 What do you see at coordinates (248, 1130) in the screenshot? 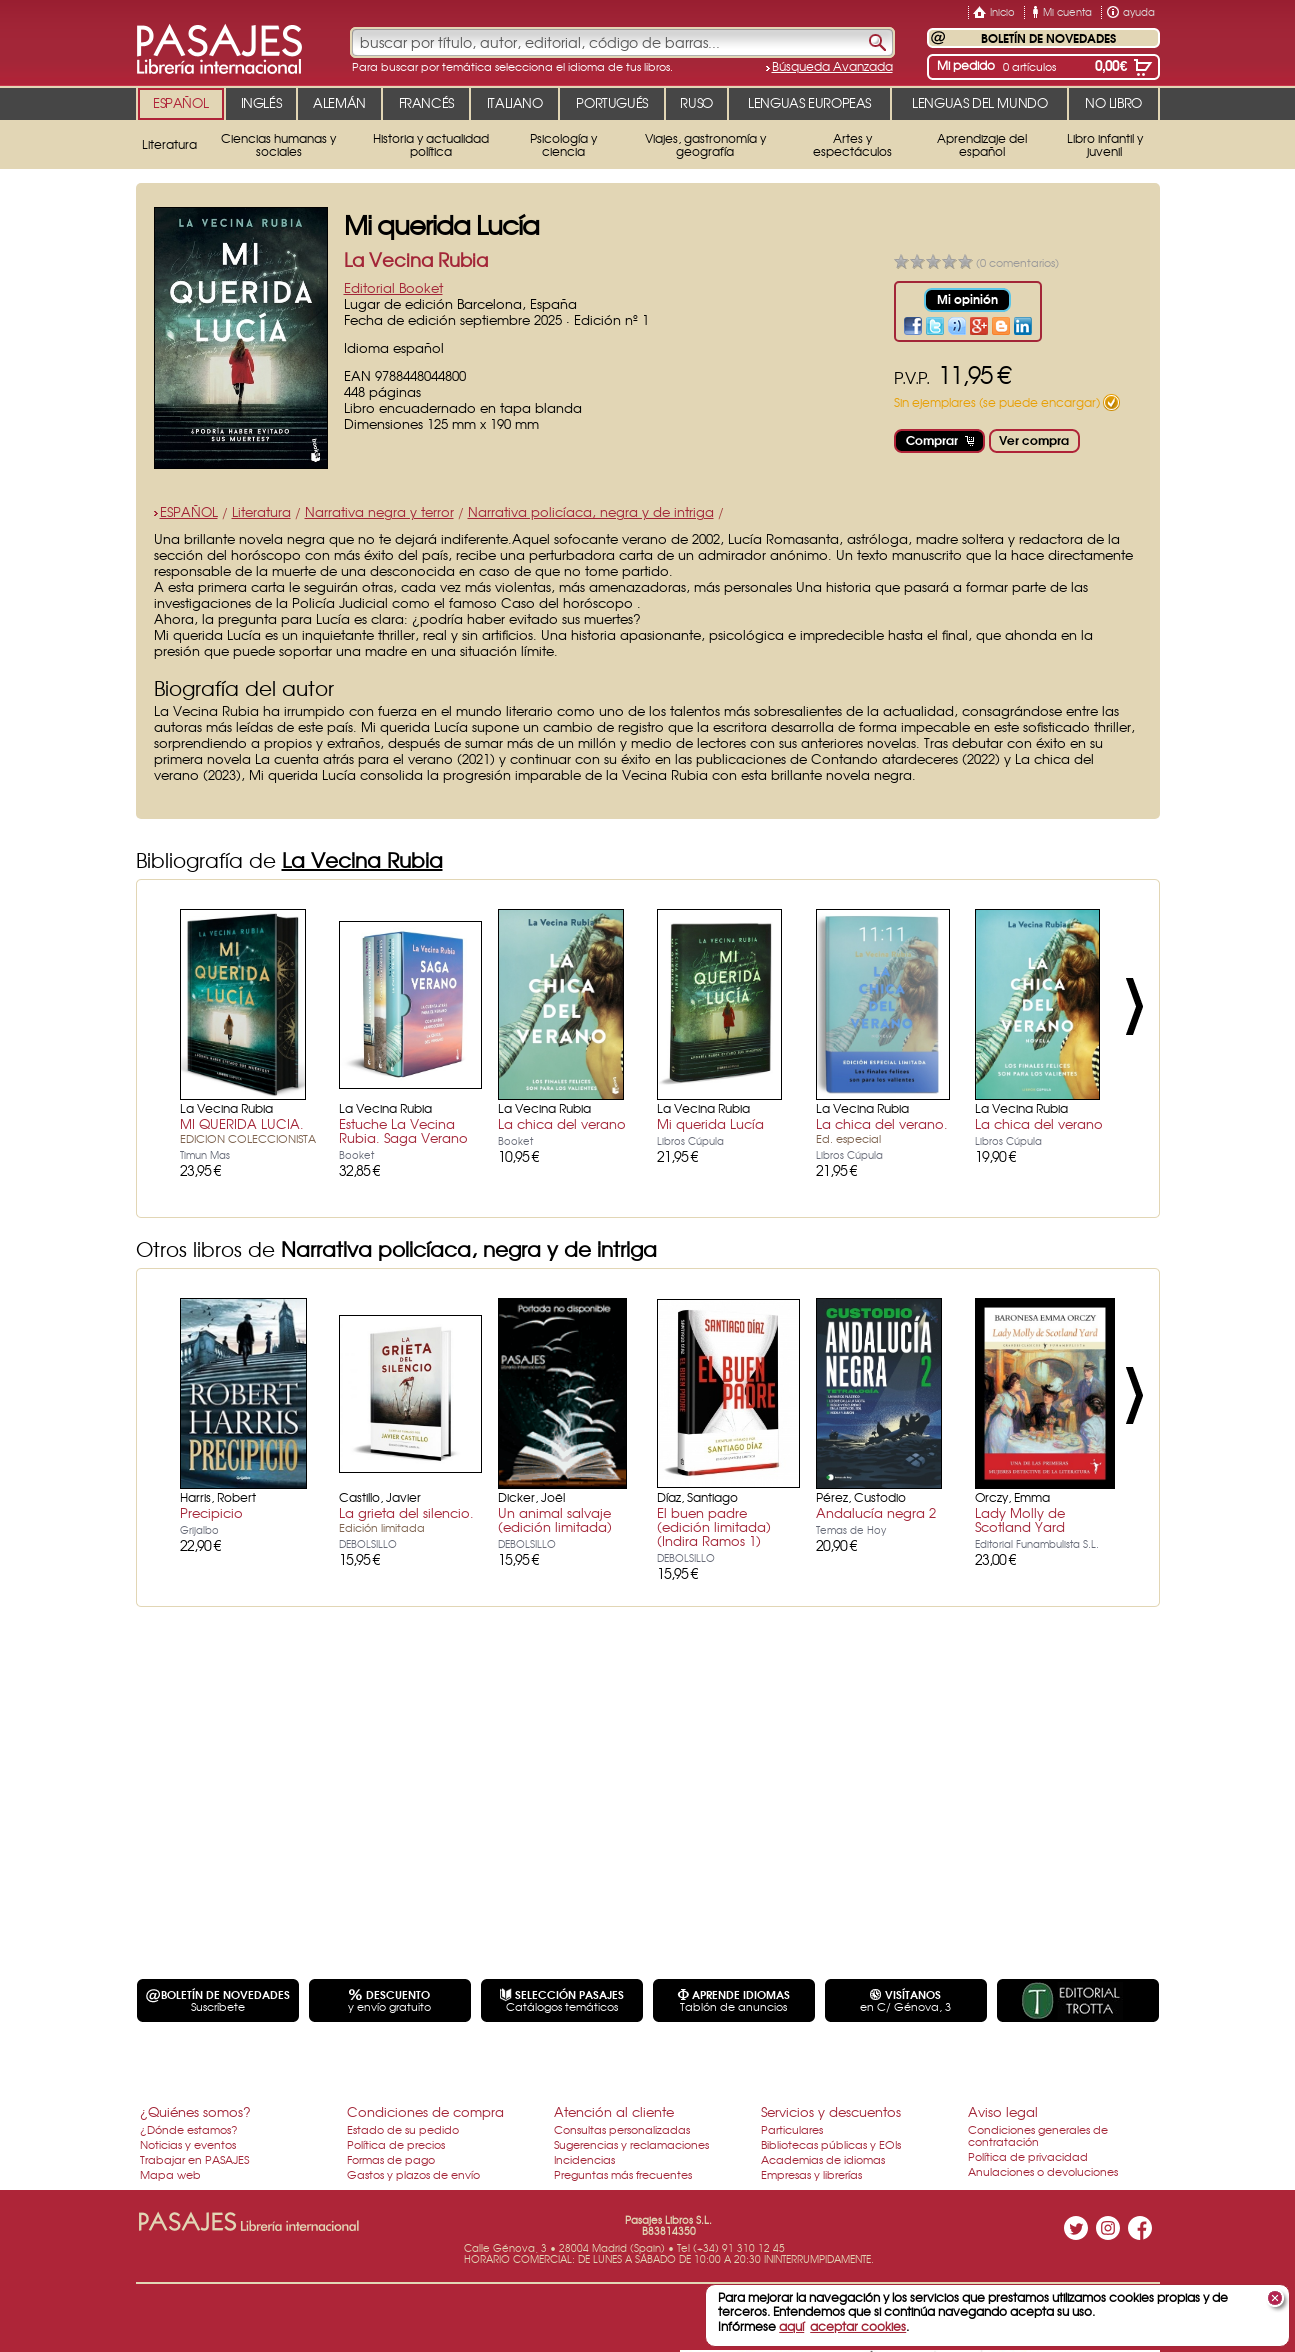
I see `MI QUERIDA LUCIA.` at bounding box center [248, 1130].